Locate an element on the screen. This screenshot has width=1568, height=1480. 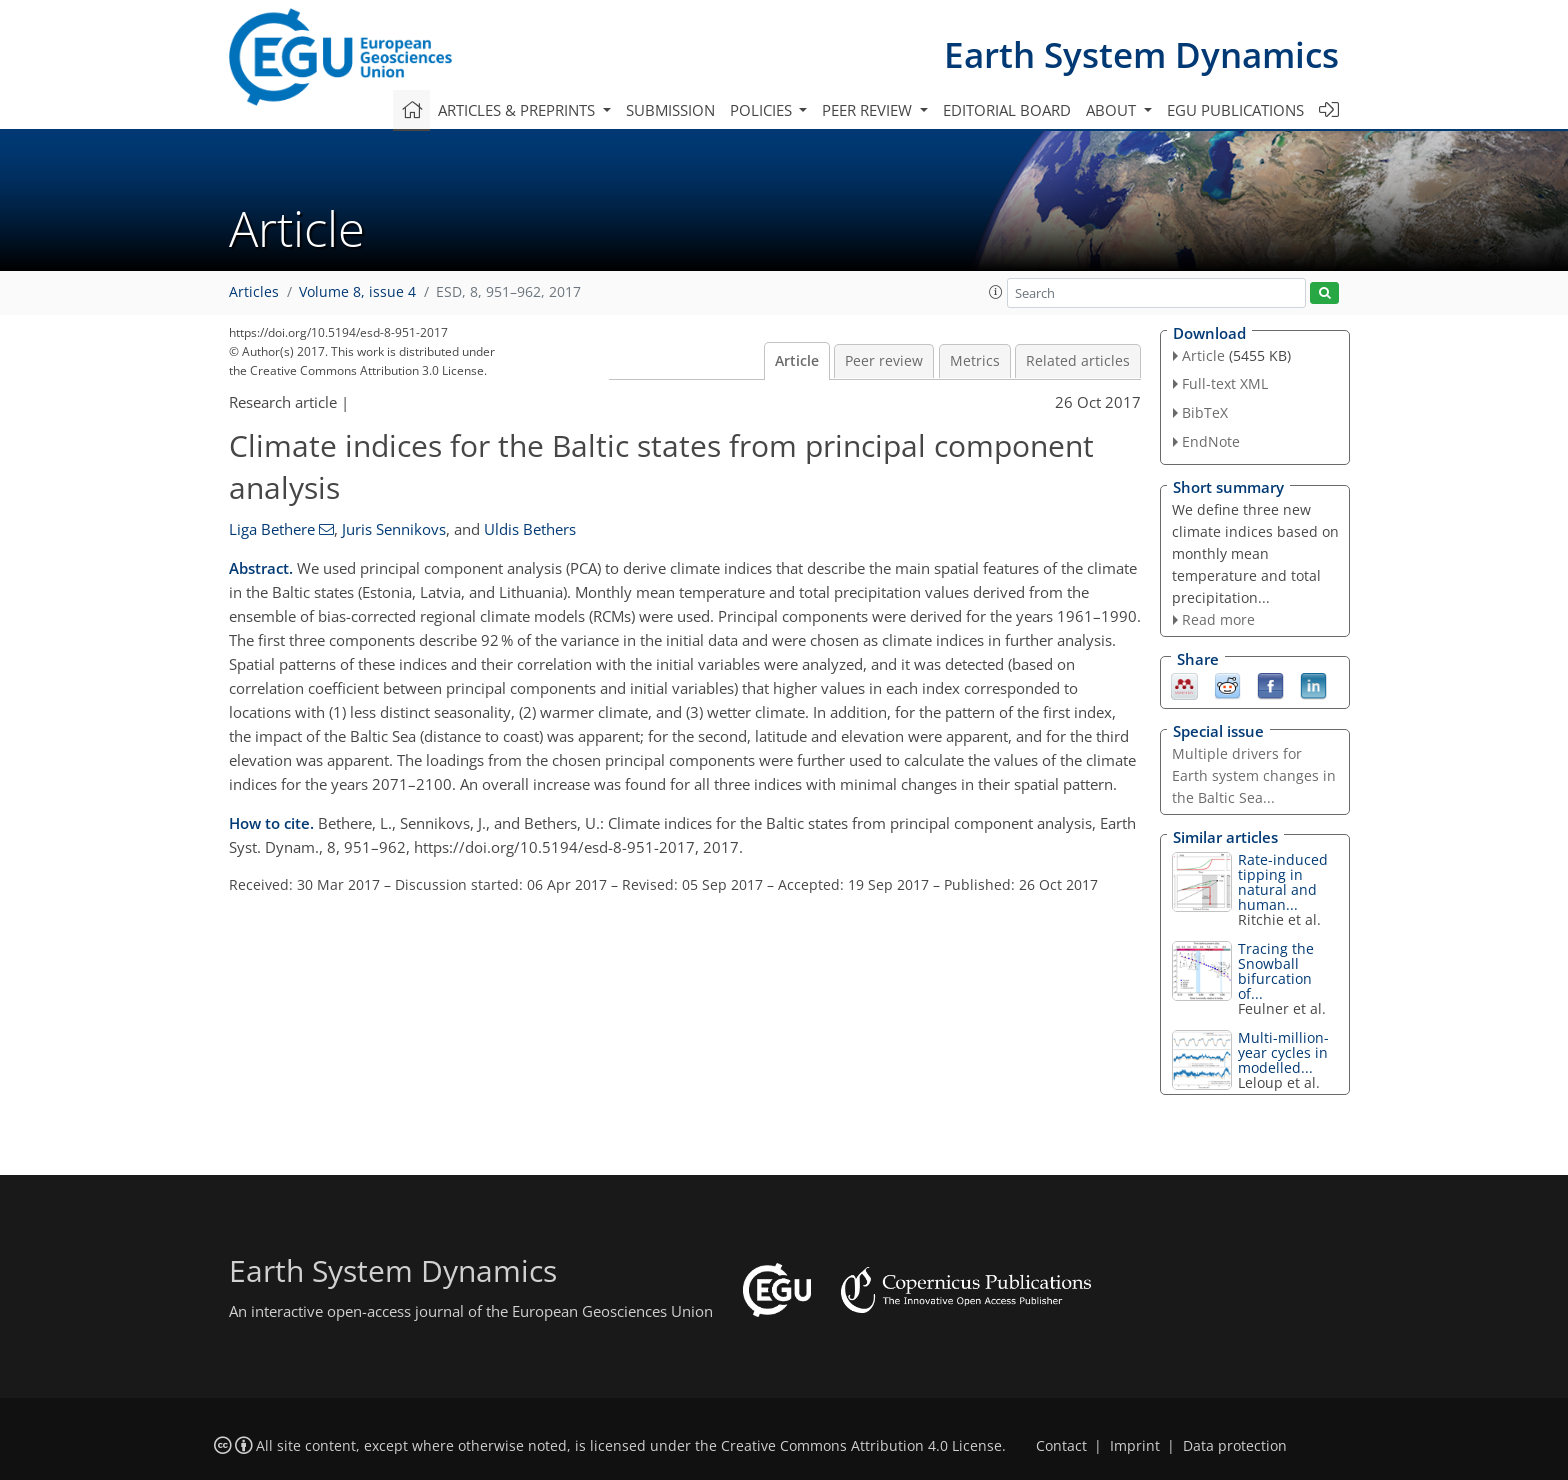
Article is located at coordinates (797, 361).